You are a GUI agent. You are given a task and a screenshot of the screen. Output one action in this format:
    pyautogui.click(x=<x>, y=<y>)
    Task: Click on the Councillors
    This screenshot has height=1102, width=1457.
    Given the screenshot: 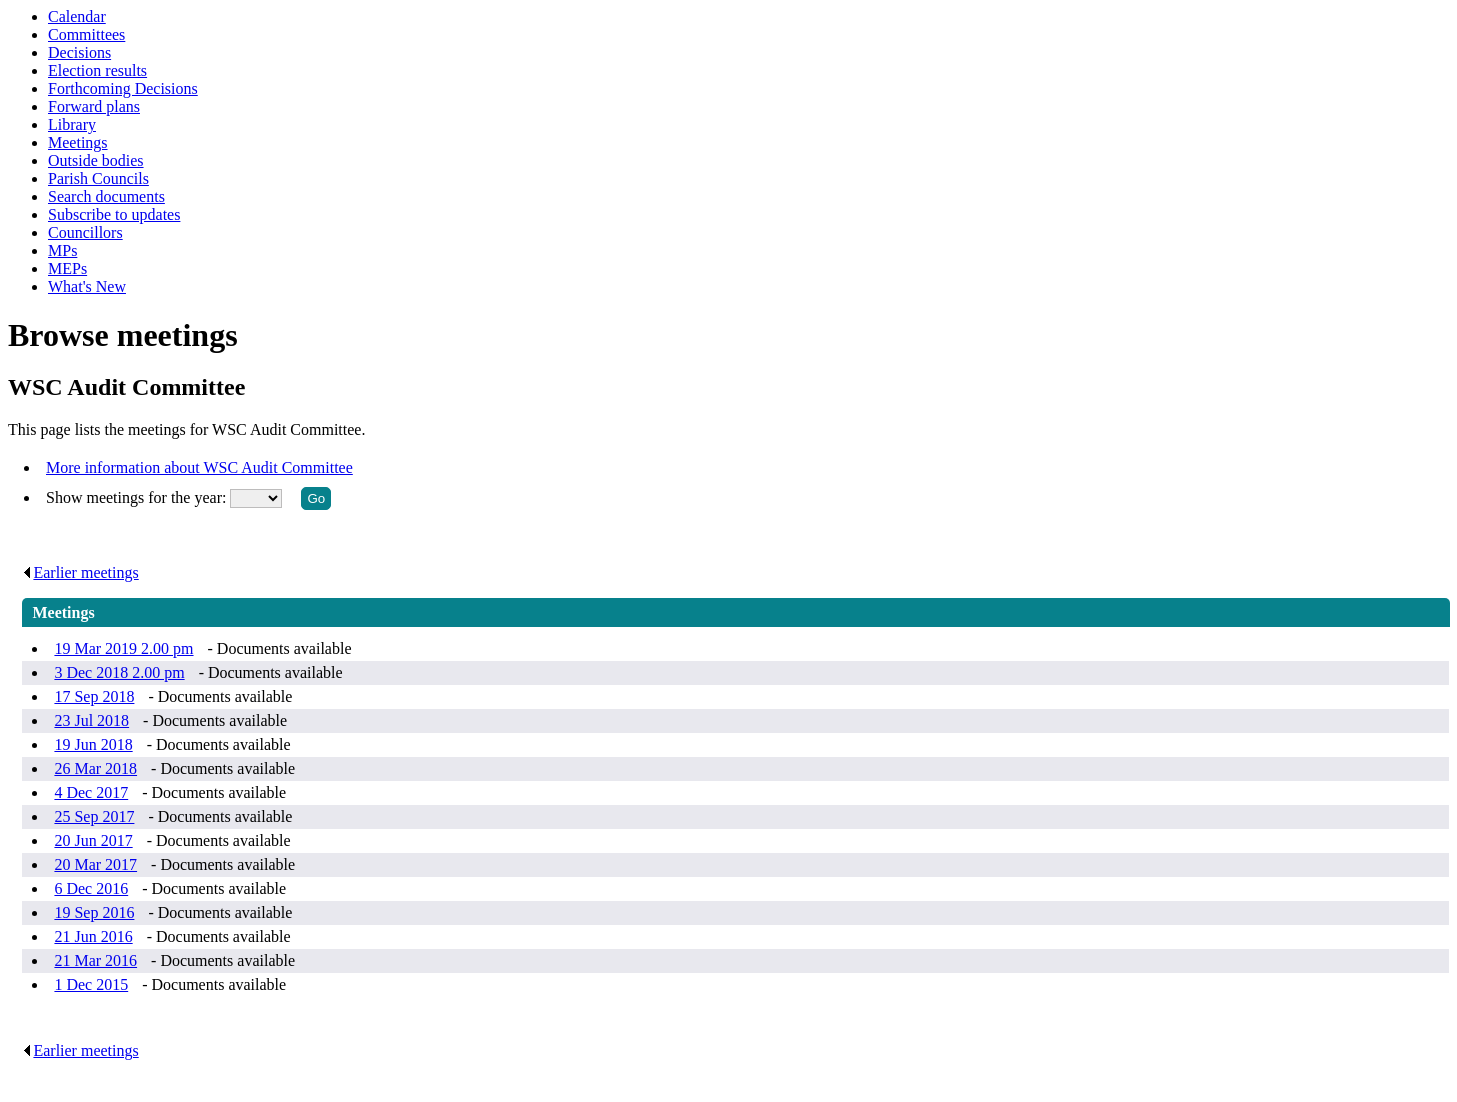 What is the action you would take?
    pyautogui.click(x=85, y=232)
    